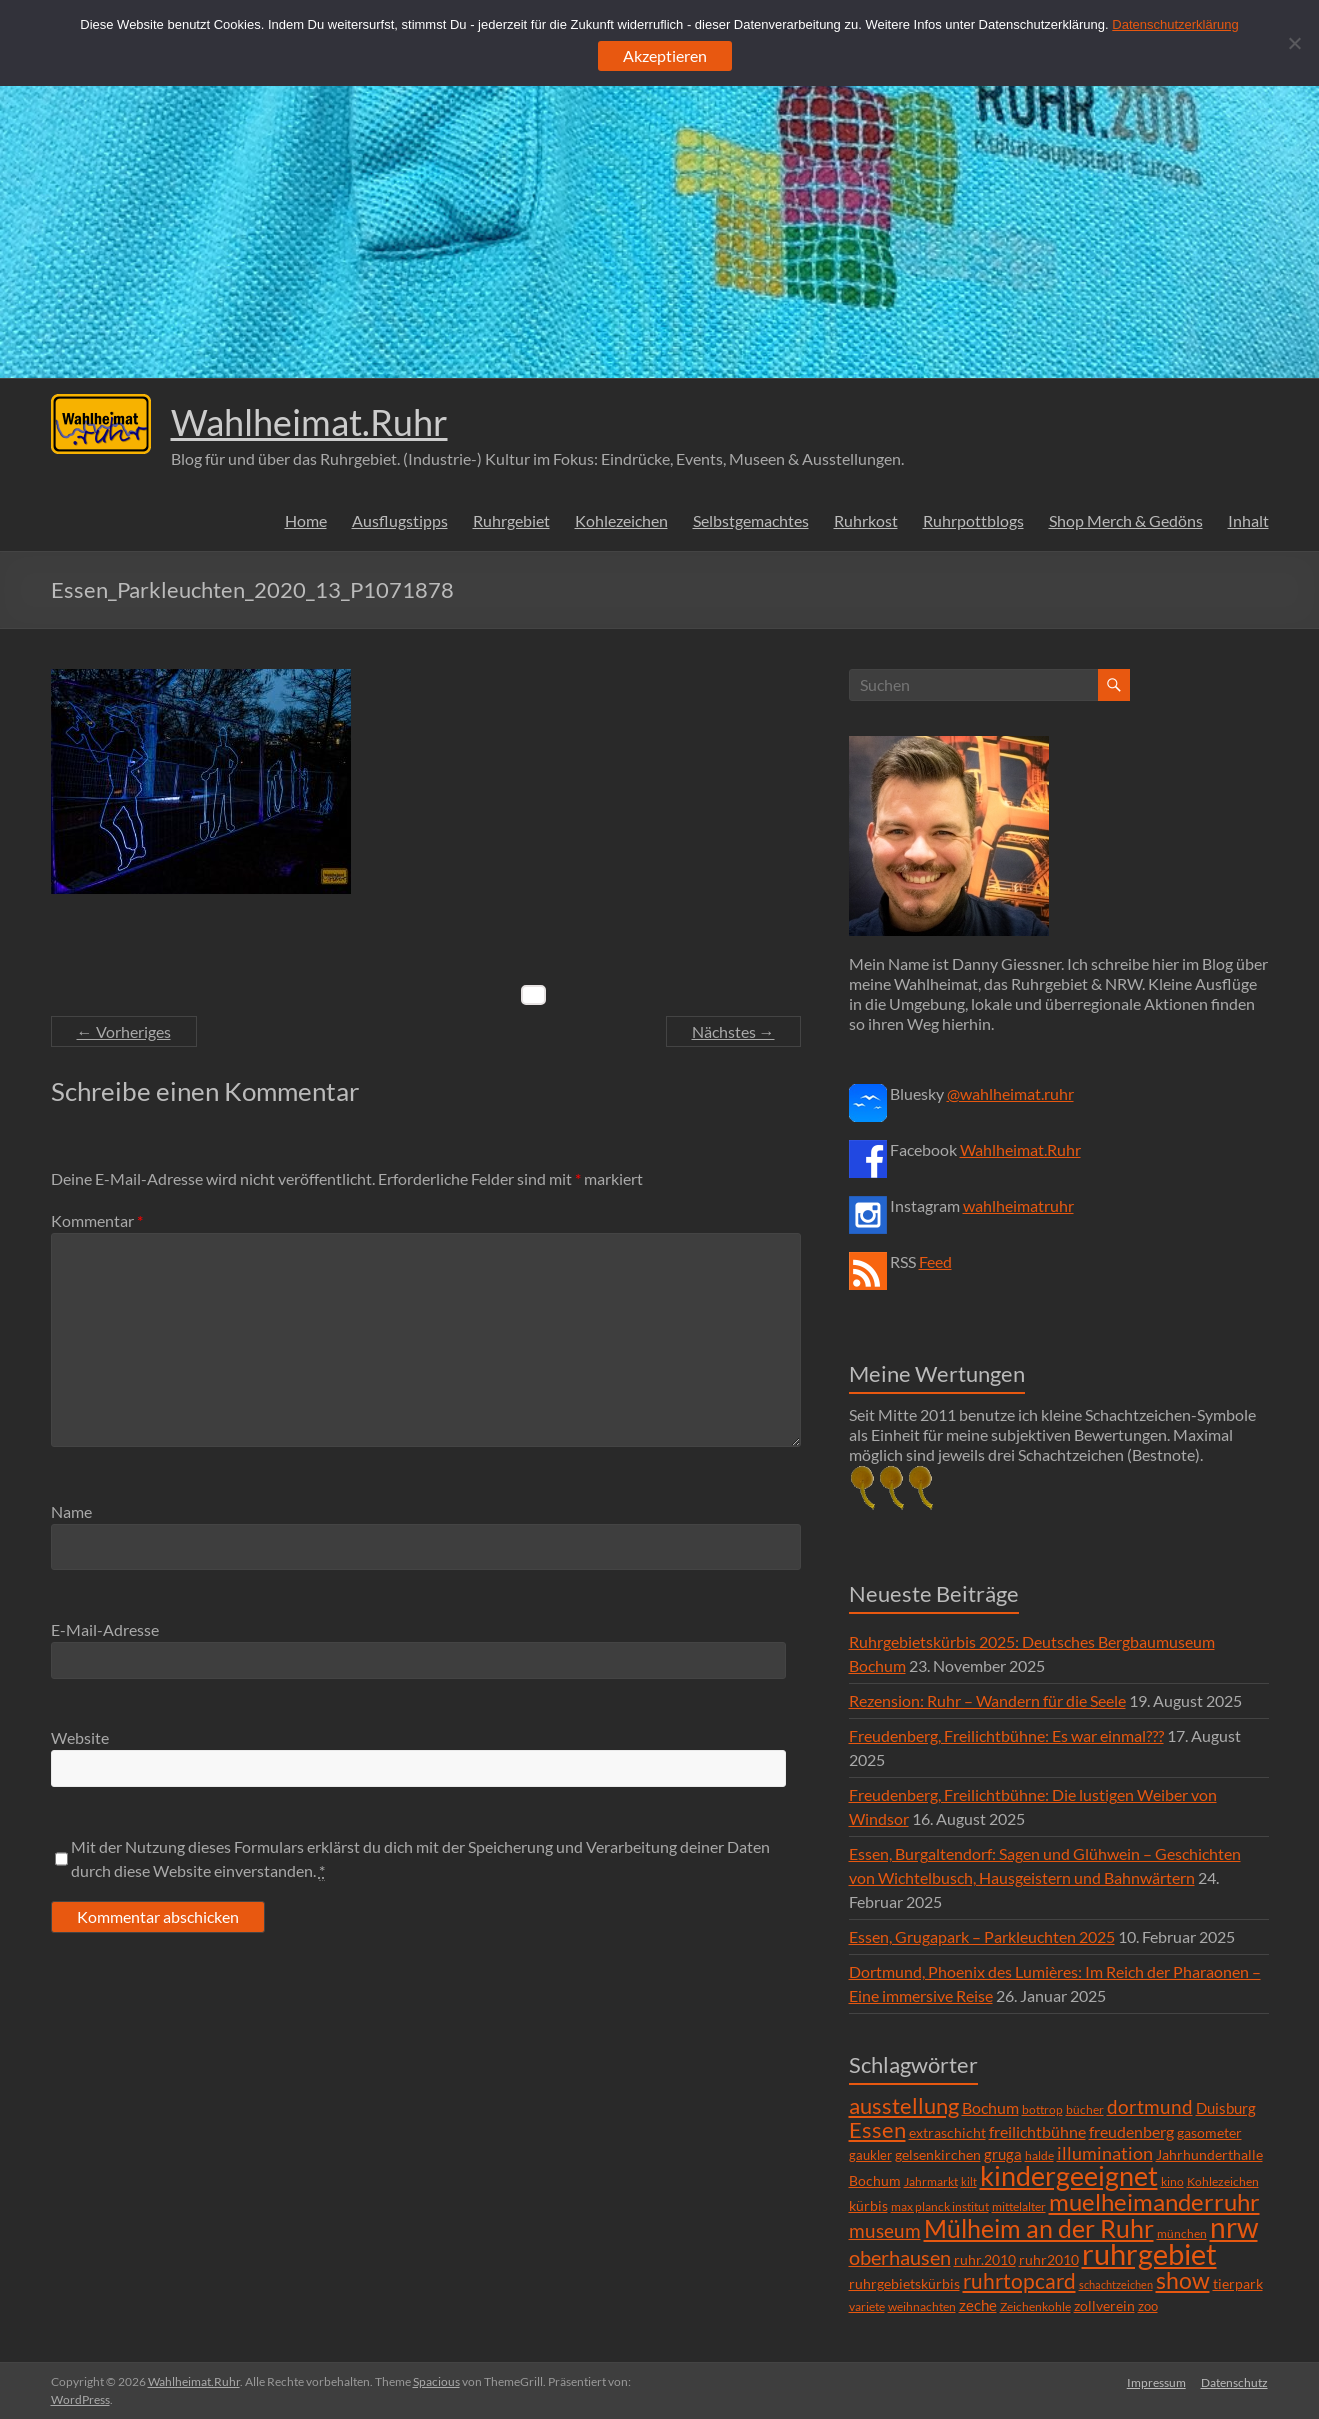 The image size is (1319, 2419). Describe the element at coordinates (1039, 2155) in the screenshot. I see `halde [halde (6 Einträge)]` at that location.